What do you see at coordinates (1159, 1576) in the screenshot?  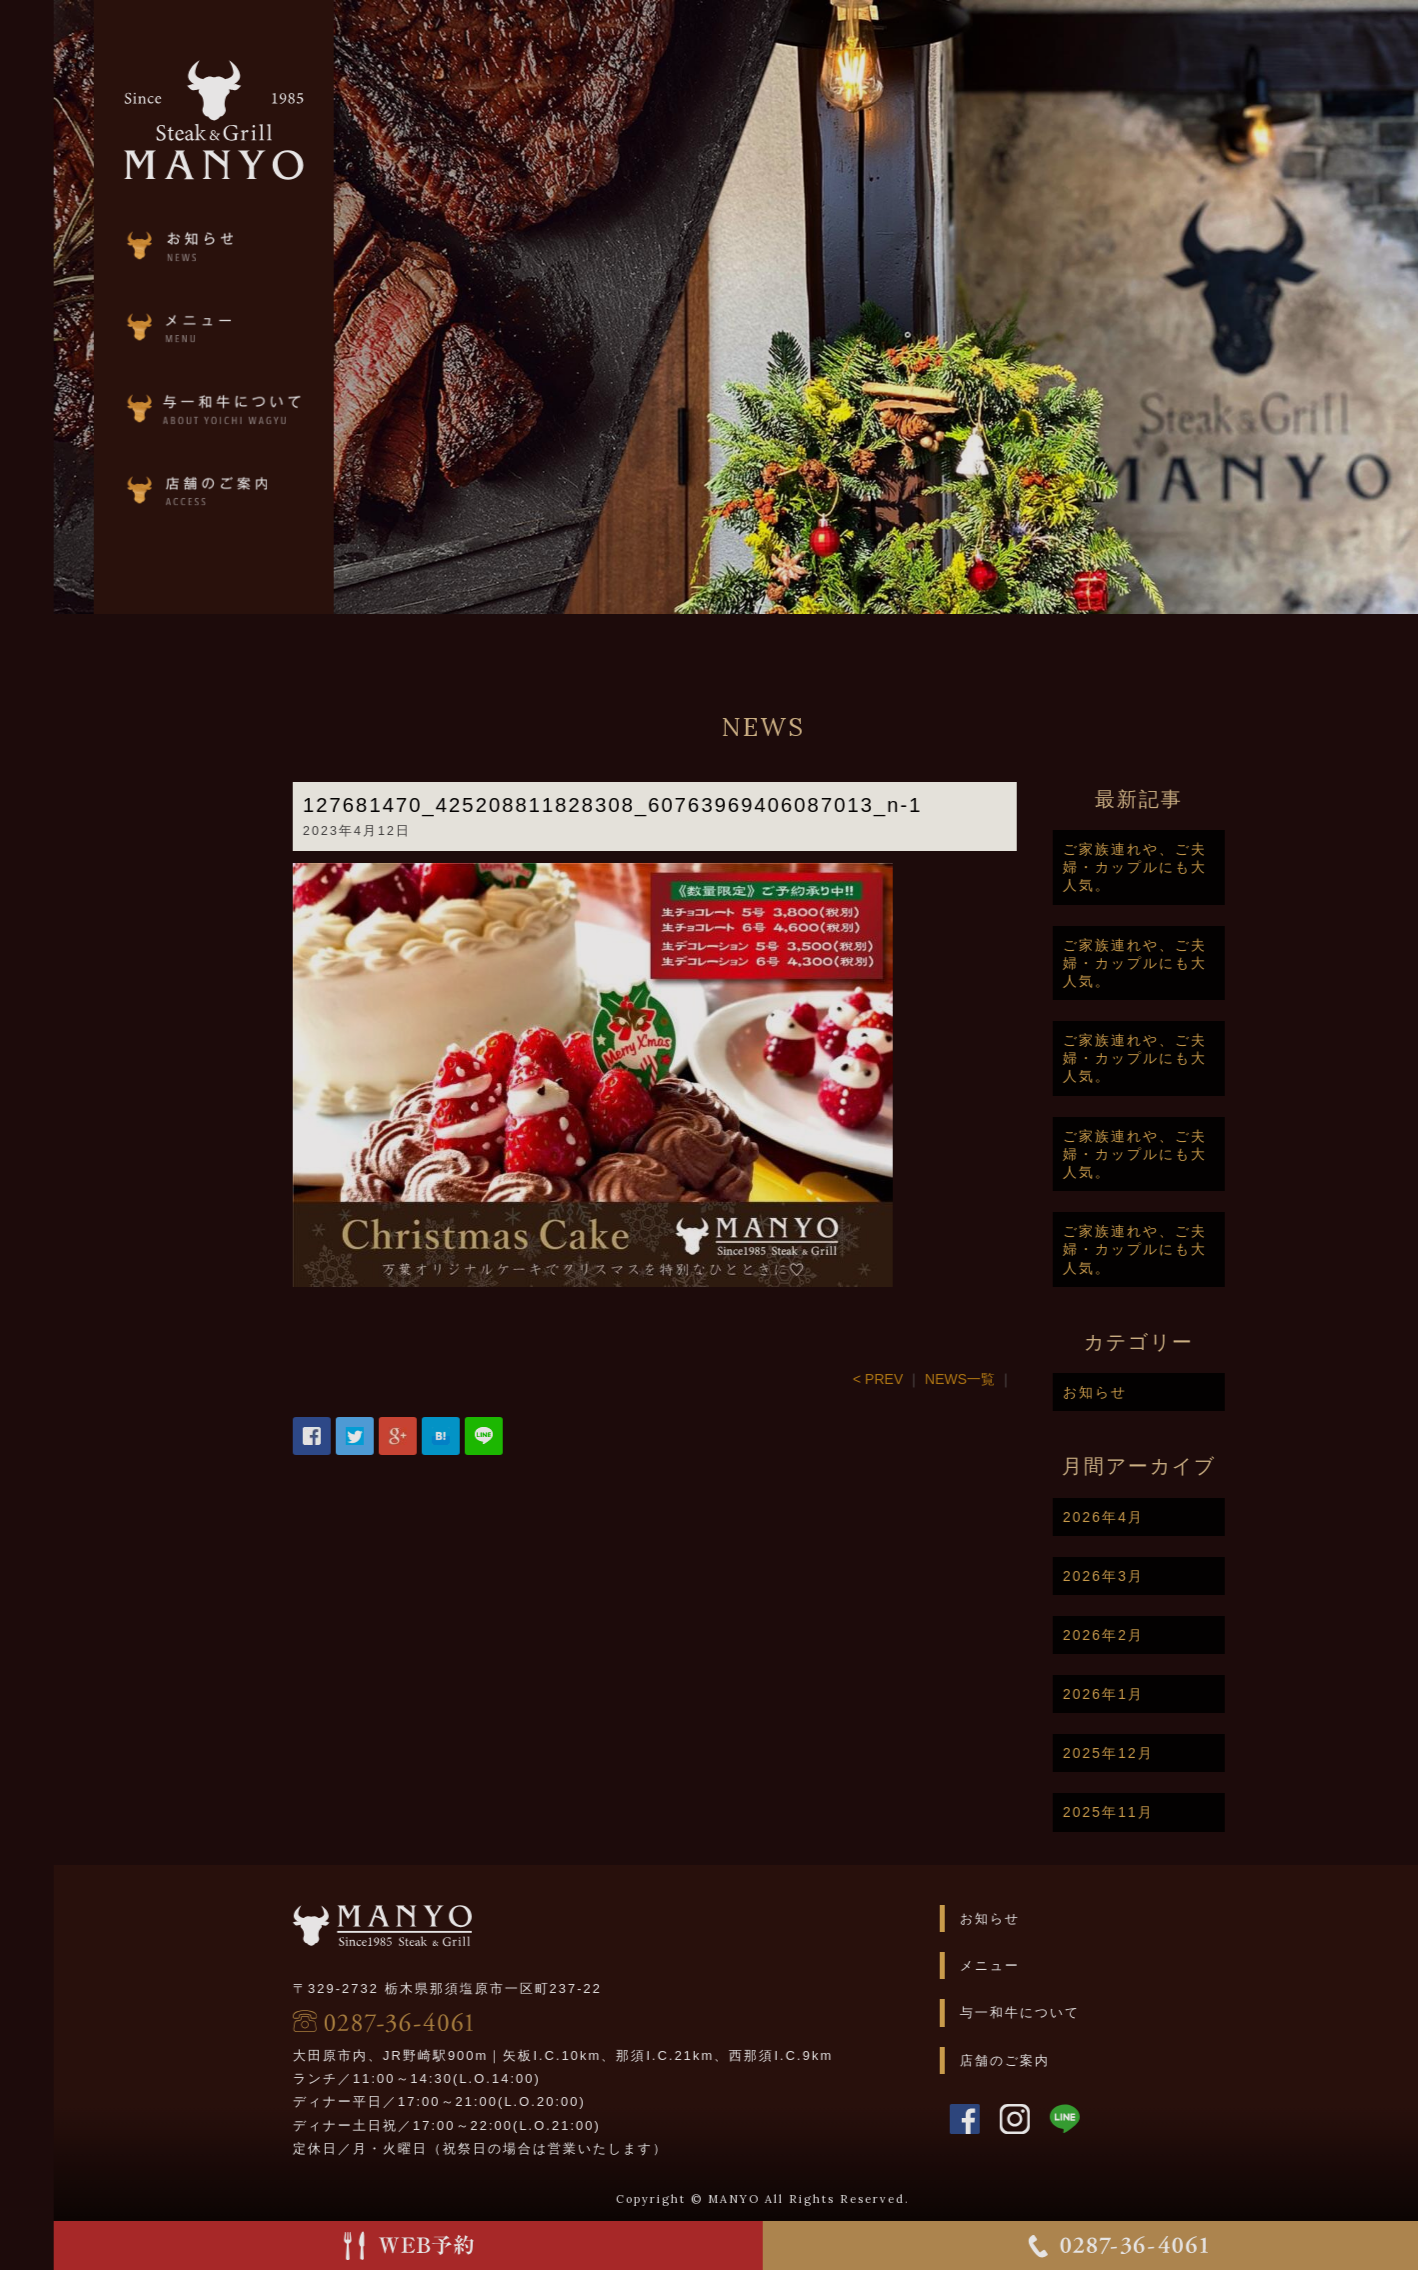 I see `2026年3月` at bounding box center [1159, 1576].